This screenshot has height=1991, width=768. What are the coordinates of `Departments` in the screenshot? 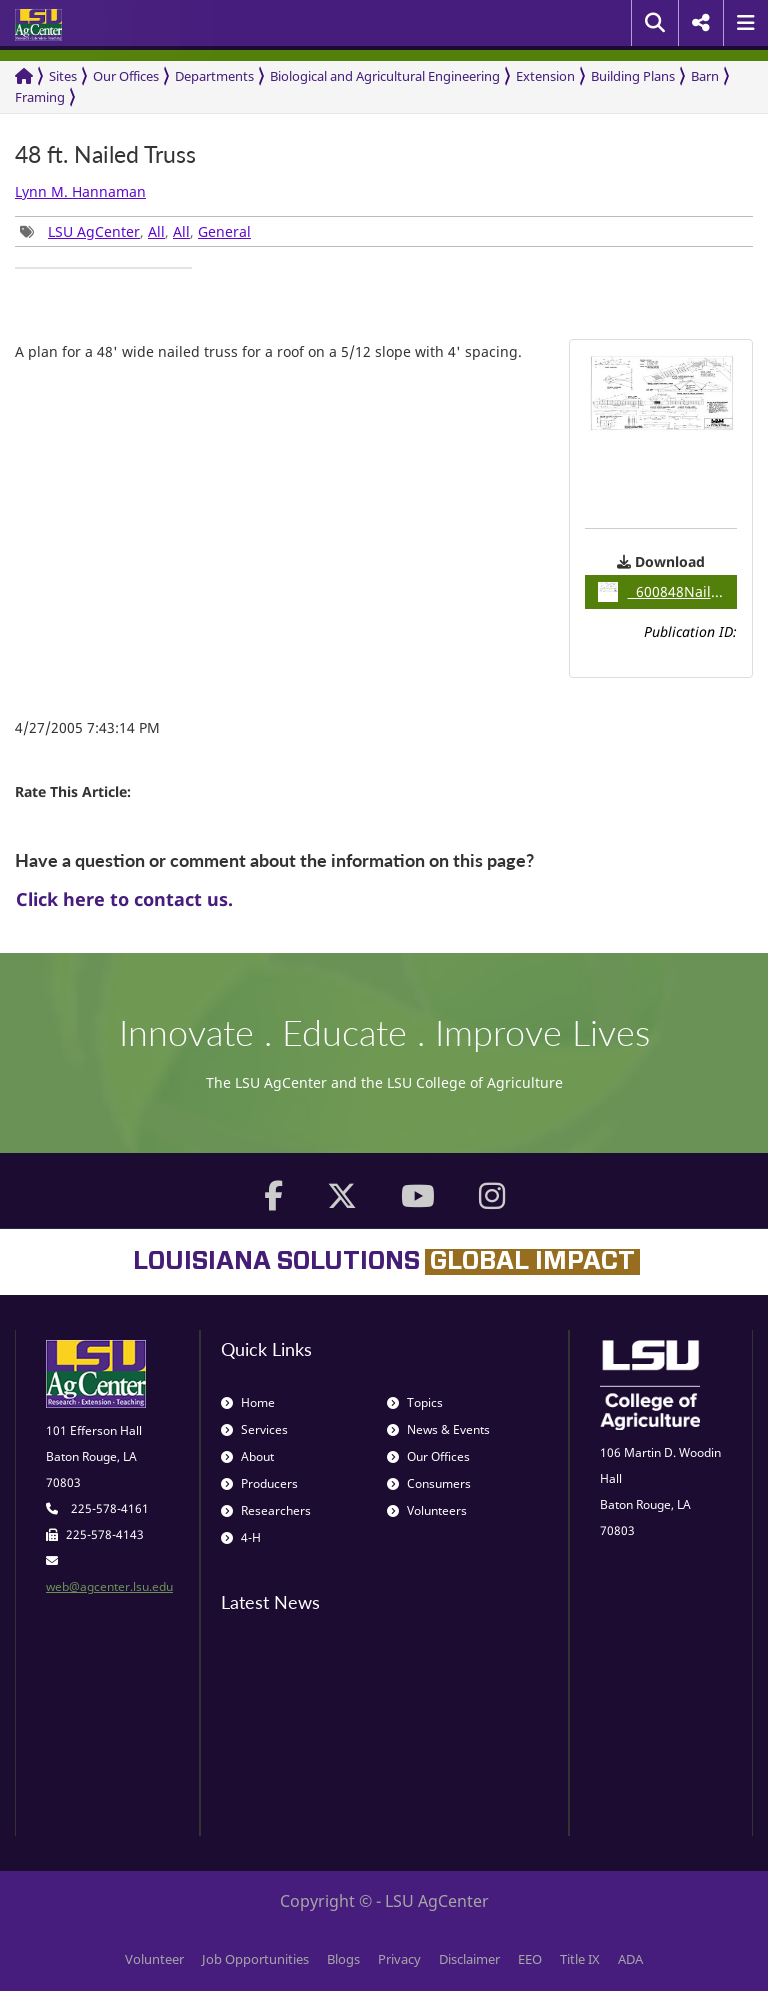 It's located at (214, 76).